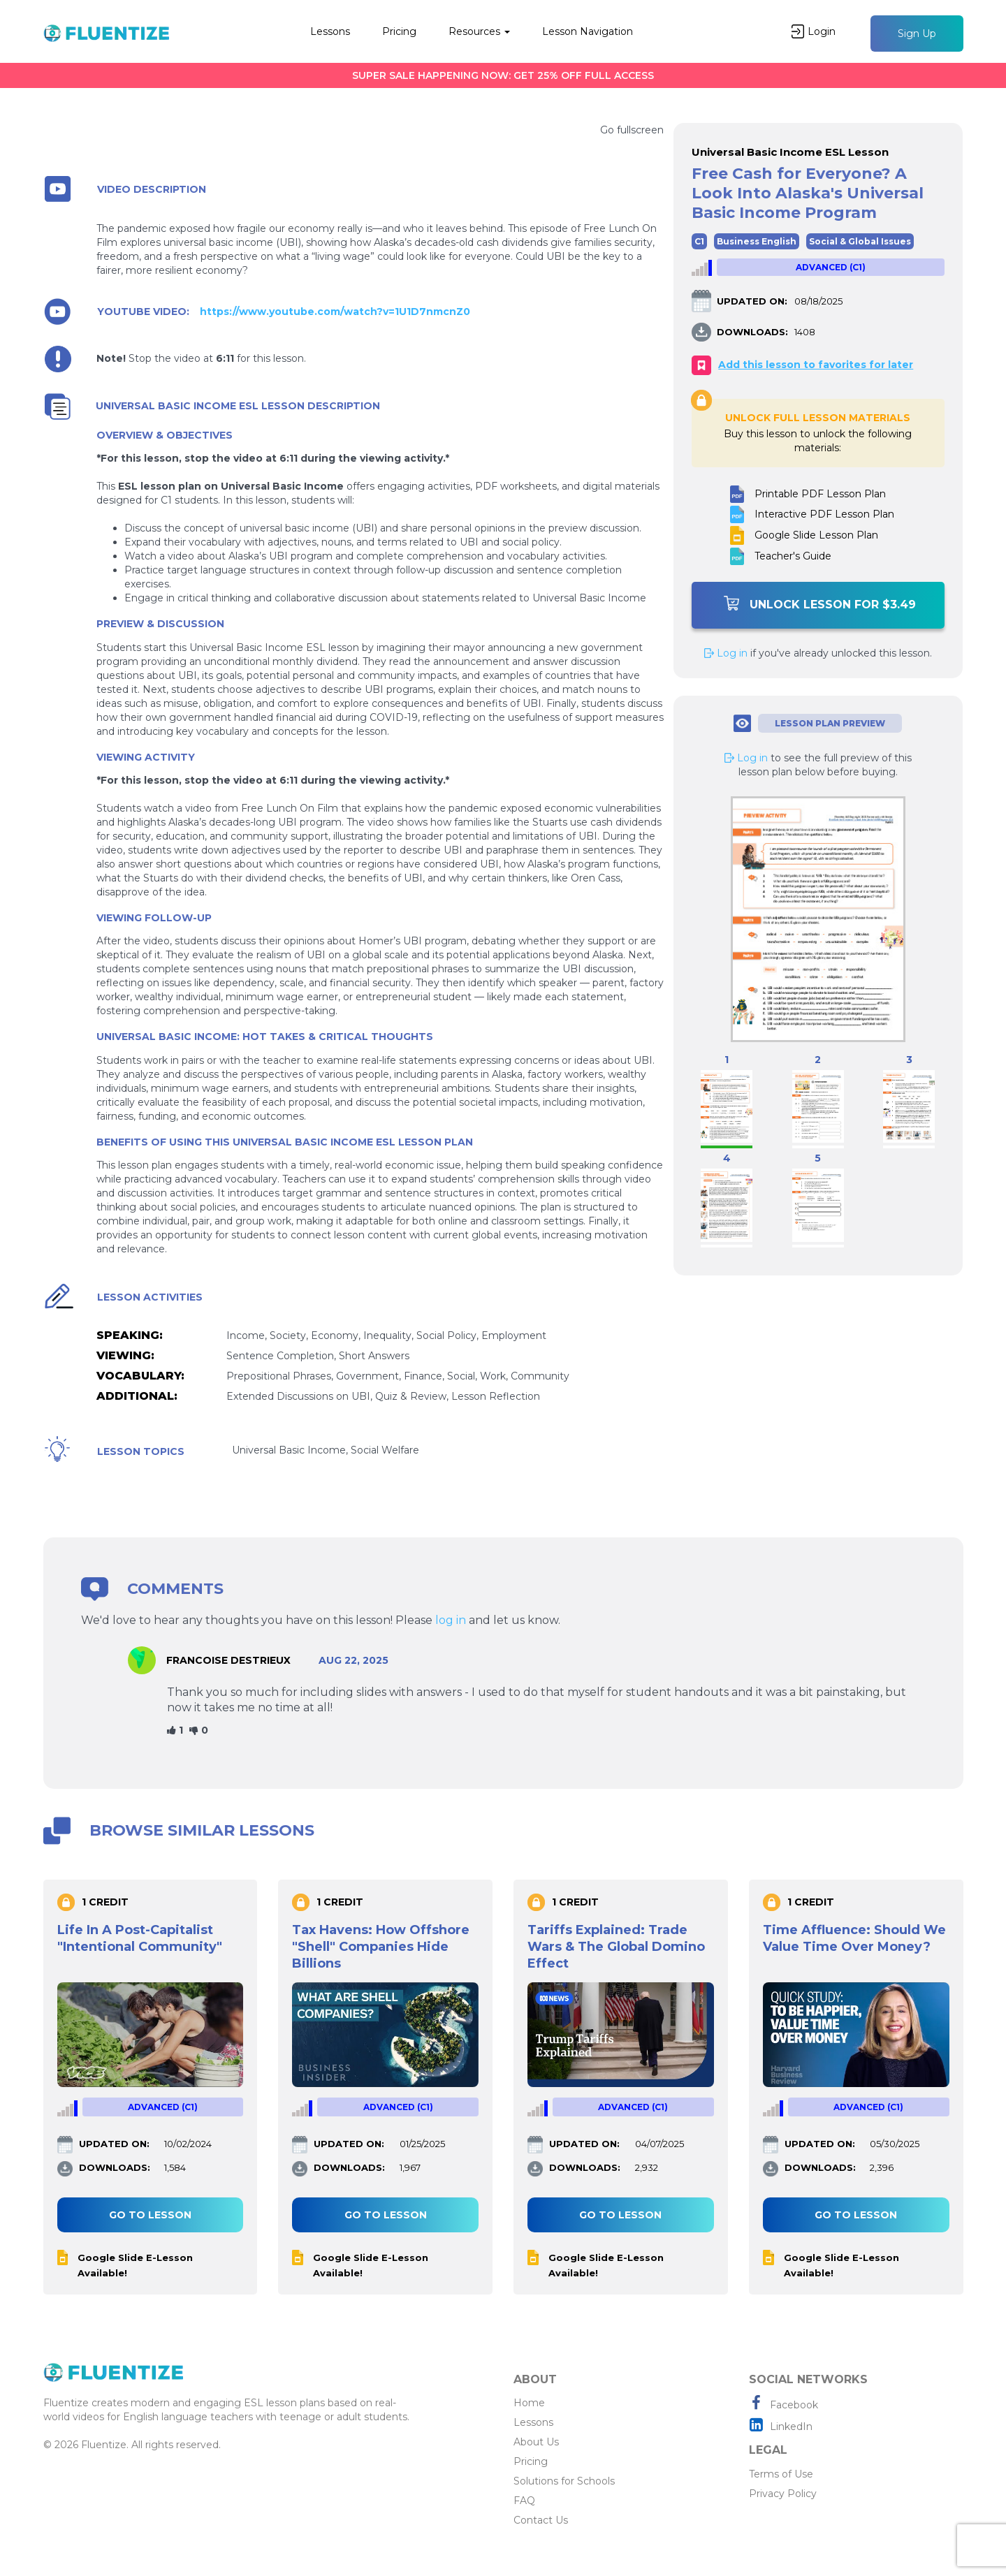 The image size is (1006, 2576). I want to click on Social & Global Issues, so click(860, 241).